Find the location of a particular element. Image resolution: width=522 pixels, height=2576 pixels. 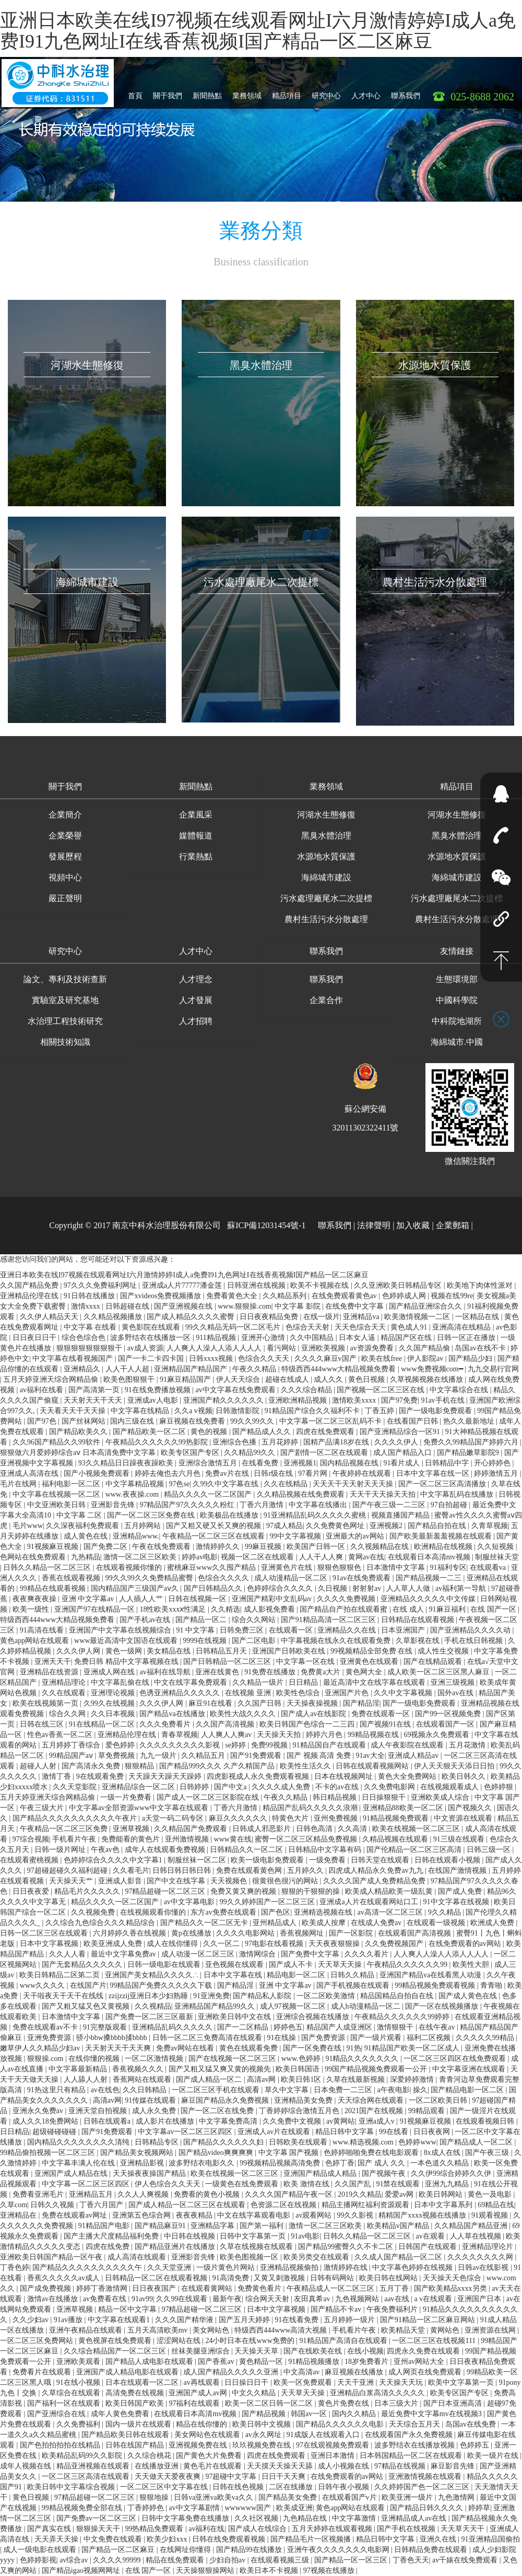

国产91精品一区二区麻豆网站 is located at coordinates (428, 2320).